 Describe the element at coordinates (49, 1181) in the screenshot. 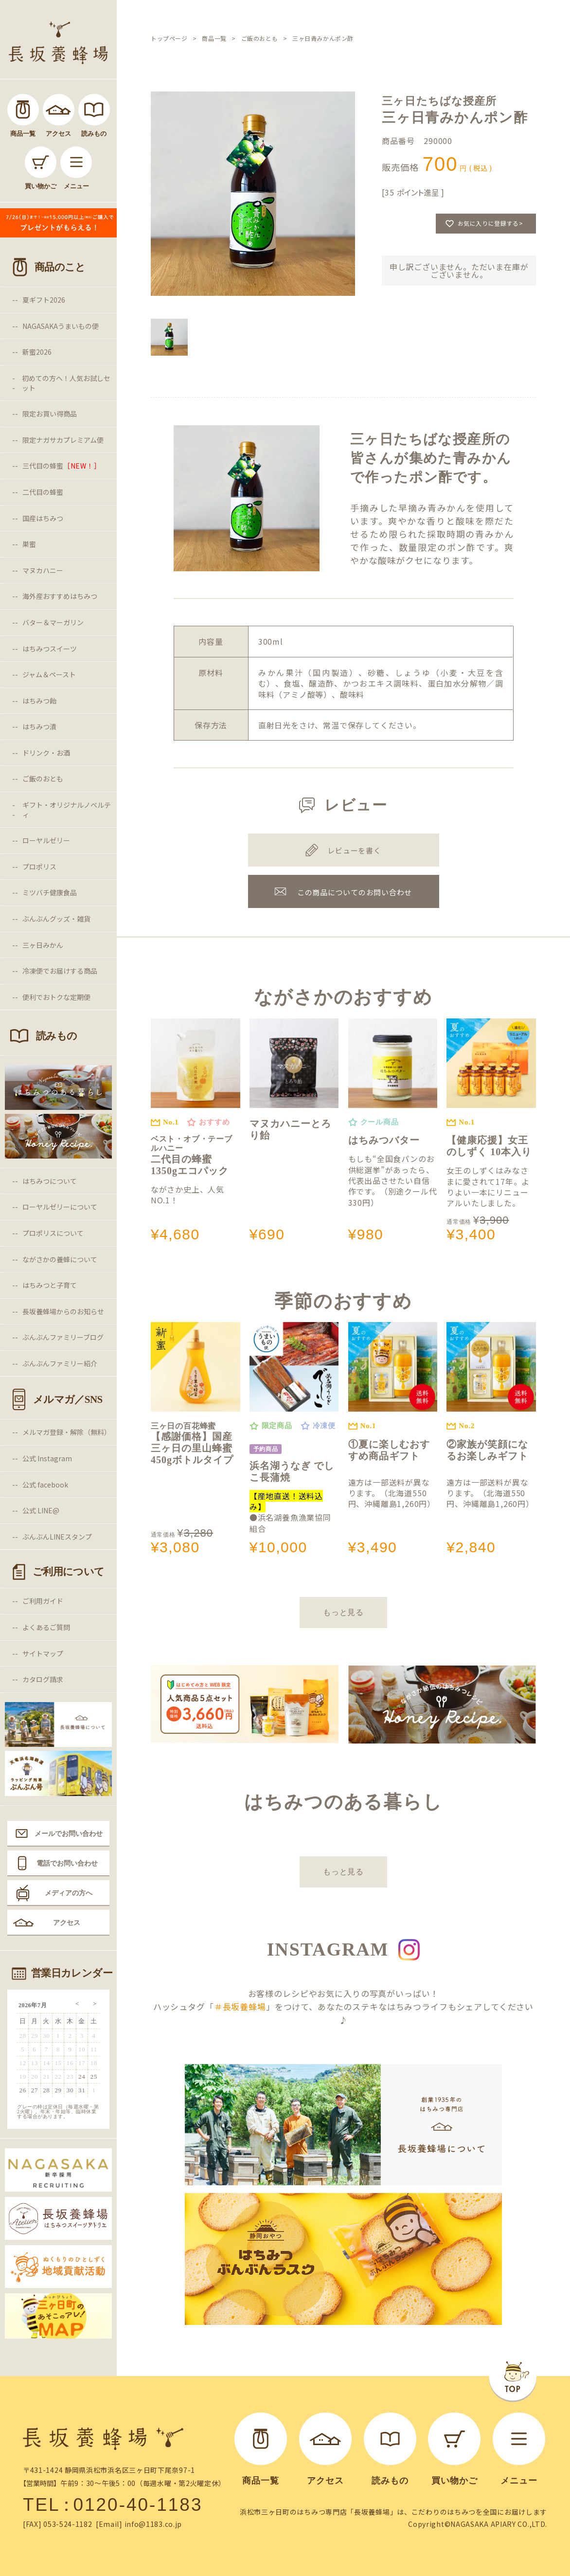

I see `はちみつについて` at that location.